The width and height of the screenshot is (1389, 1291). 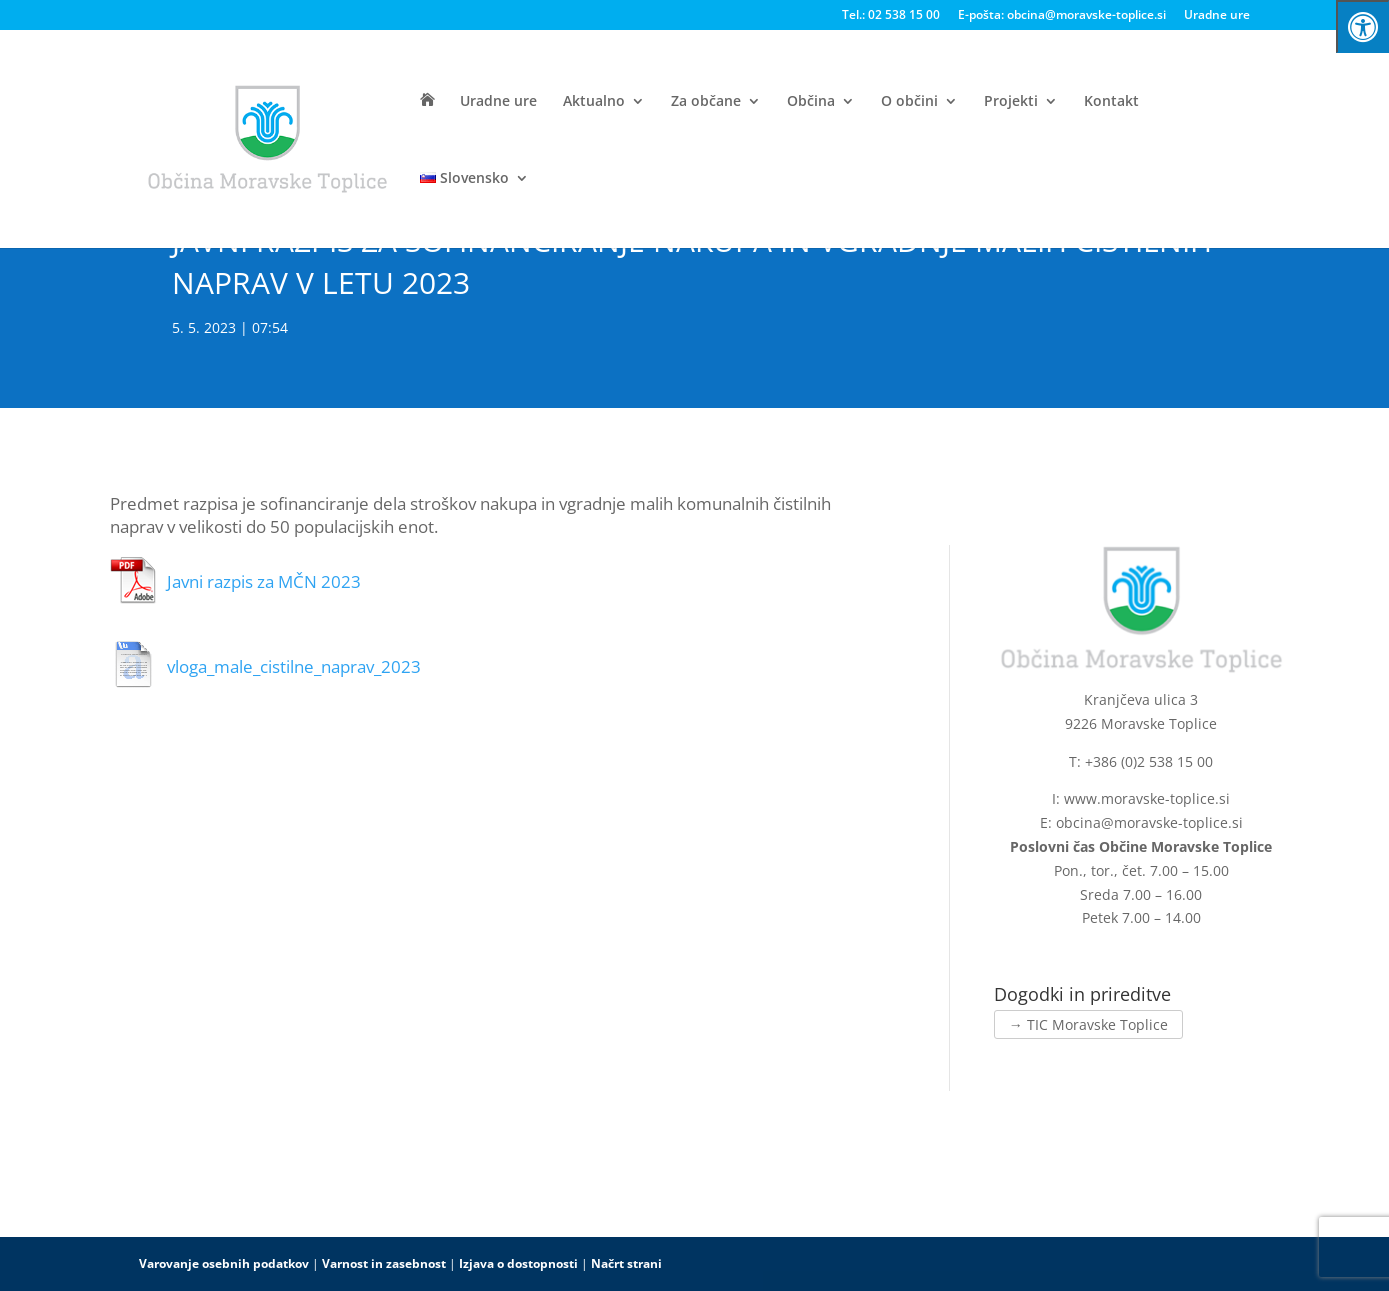 I want to click on Tel.: 02 538 15 00, so click(x=891, y=16).